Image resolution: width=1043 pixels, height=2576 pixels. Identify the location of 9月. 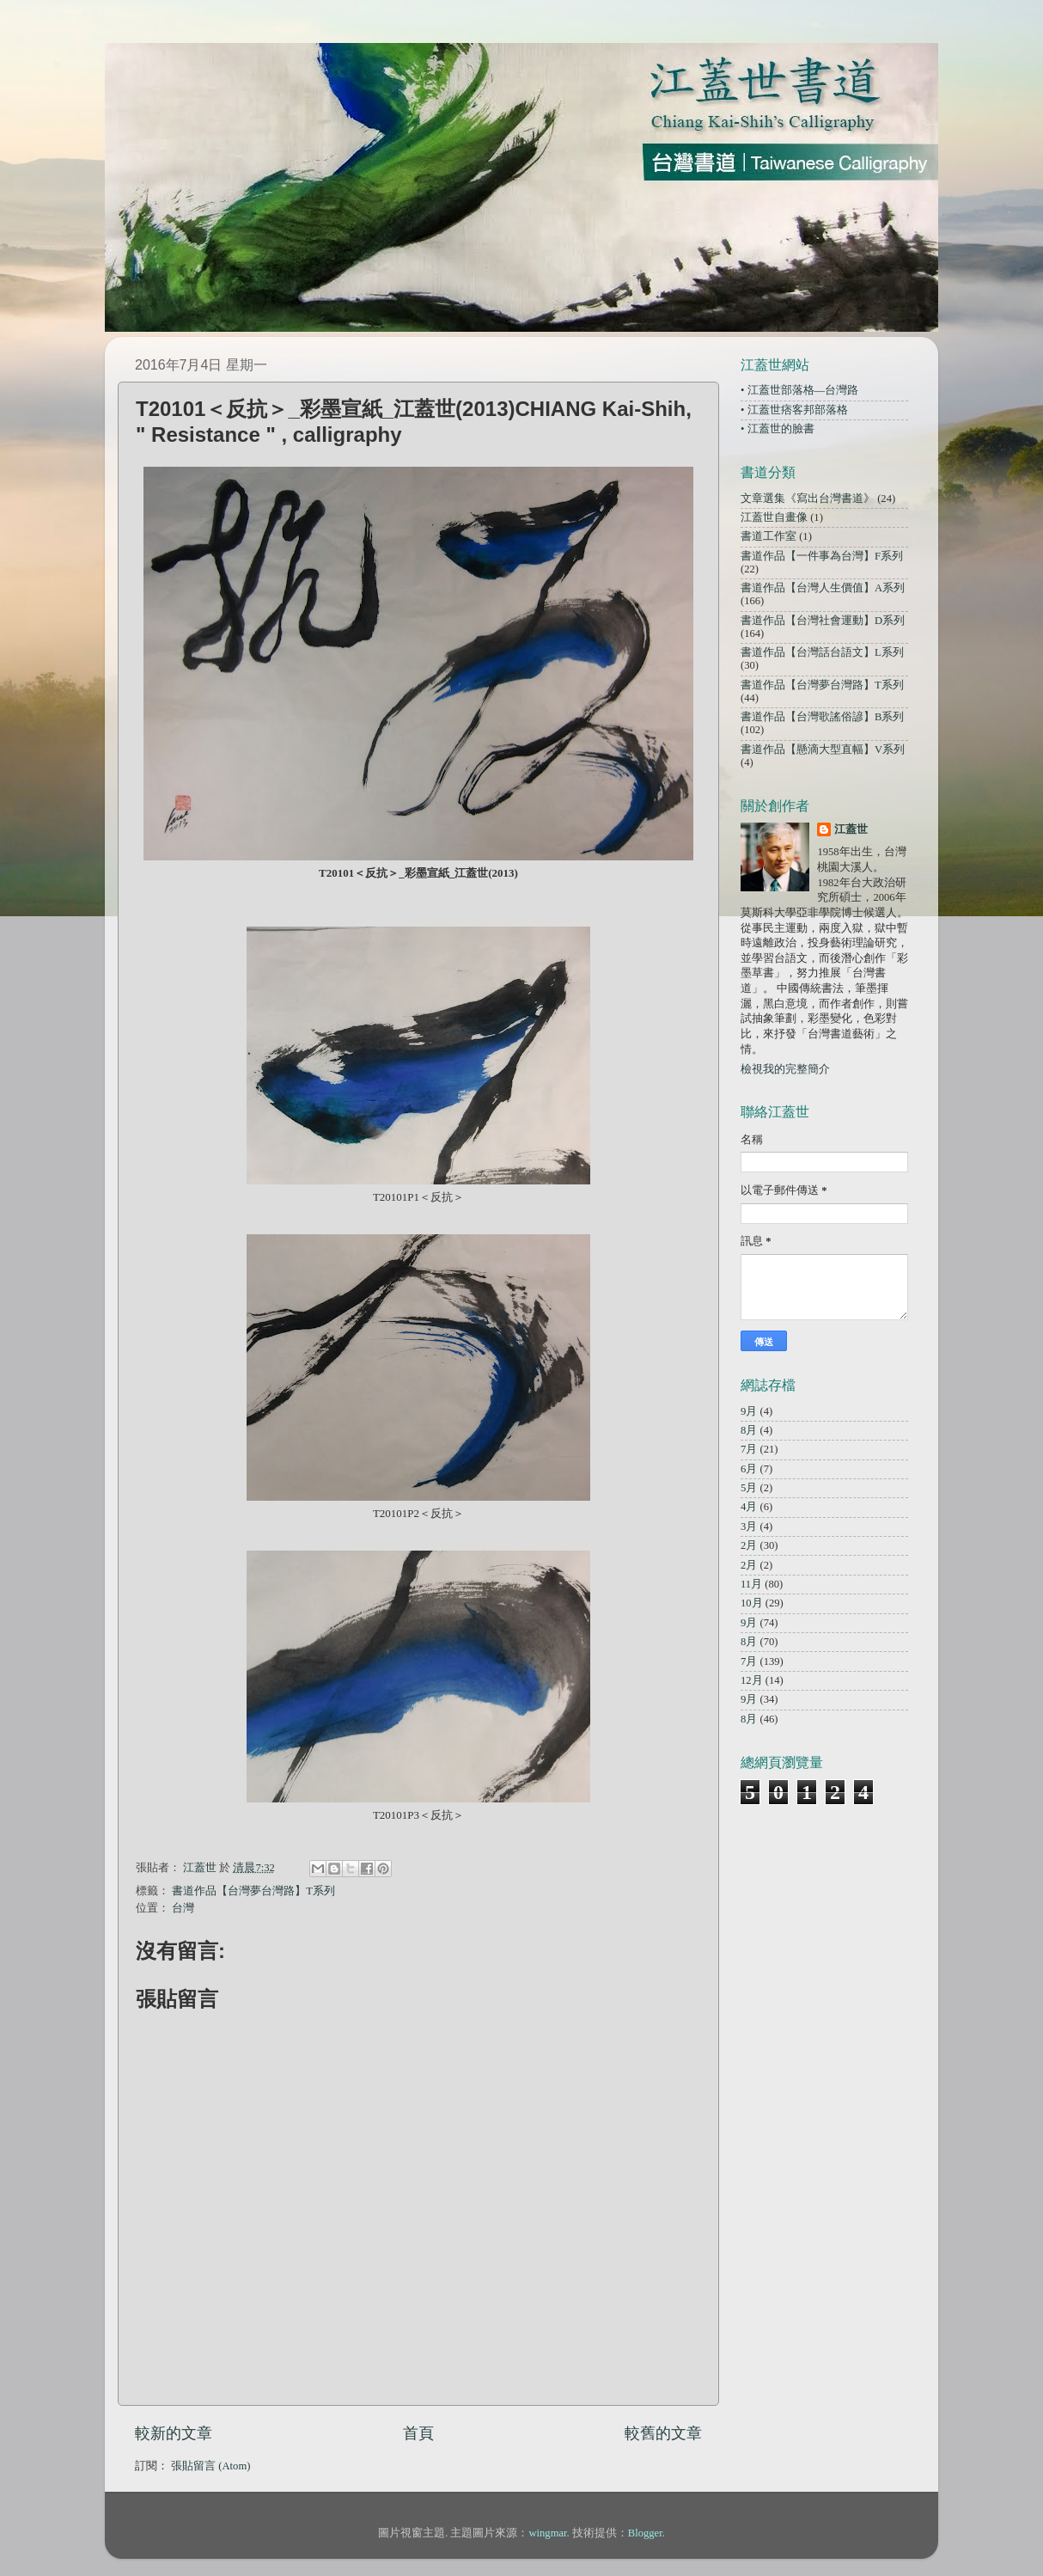
(749, 1411).